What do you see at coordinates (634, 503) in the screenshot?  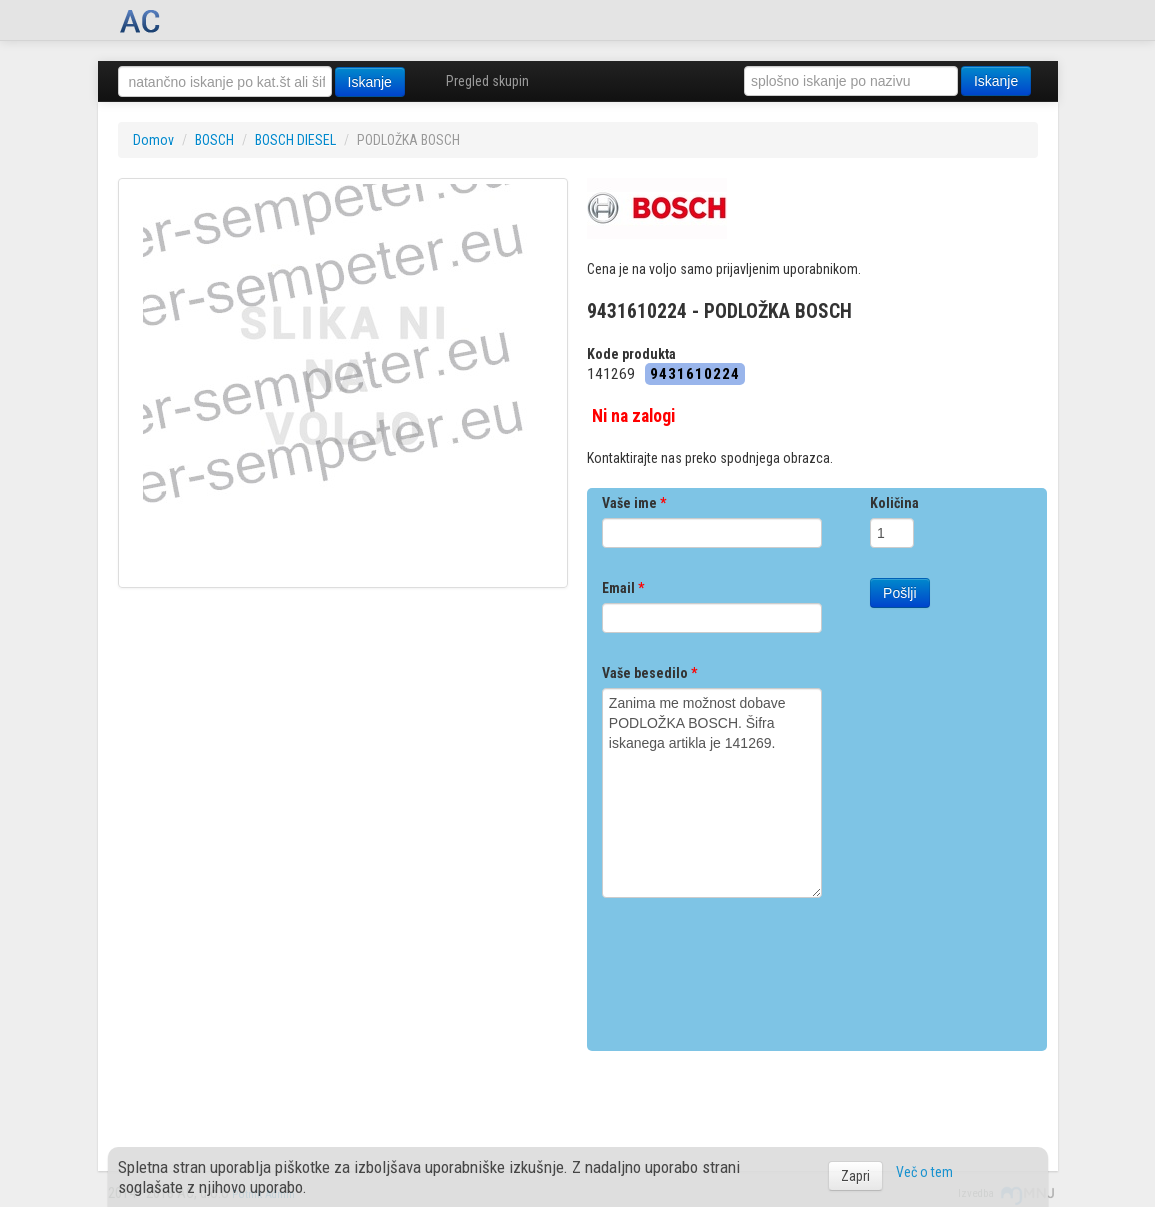 I see `Vaše ime` at bounding box center [634, 503].